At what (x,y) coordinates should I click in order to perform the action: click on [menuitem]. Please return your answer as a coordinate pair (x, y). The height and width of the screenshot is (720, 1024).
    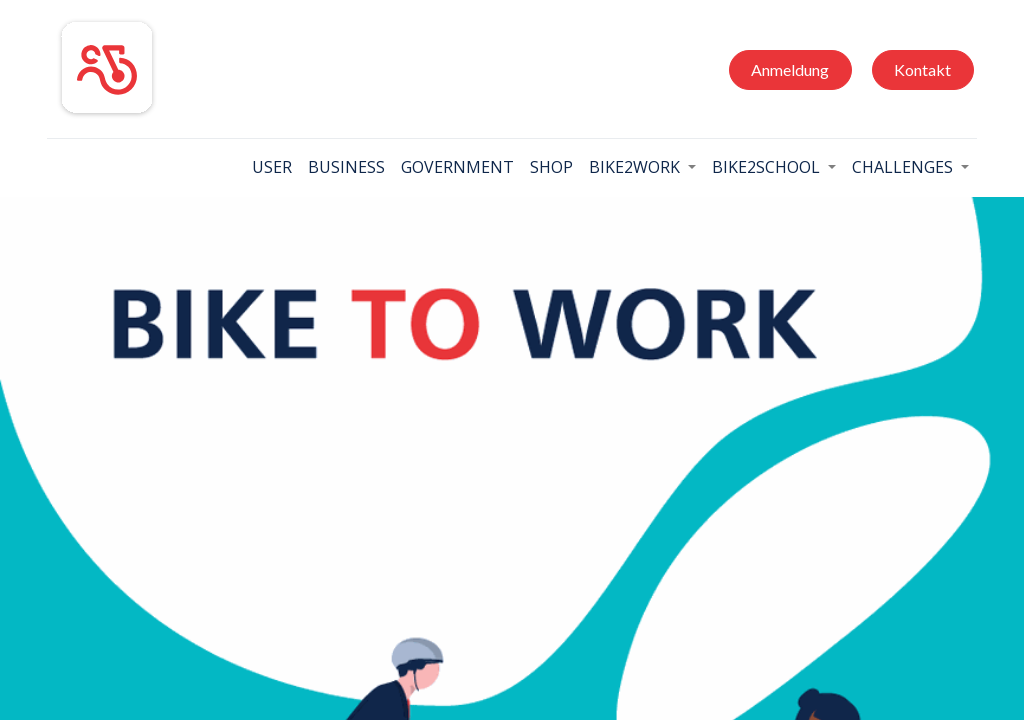
    Looking at the image, I should click on (272, 167).